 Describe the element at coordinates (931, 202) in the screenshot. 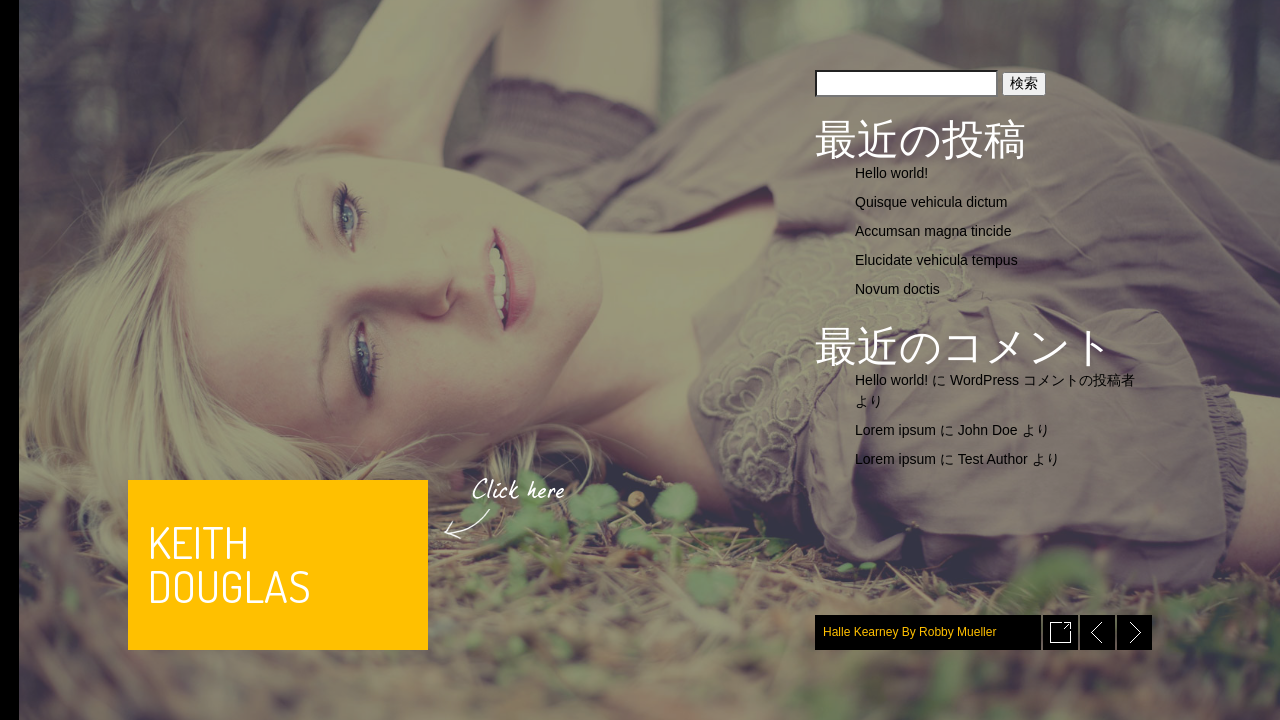

I see `Quisque vehicula dictum` at that location.